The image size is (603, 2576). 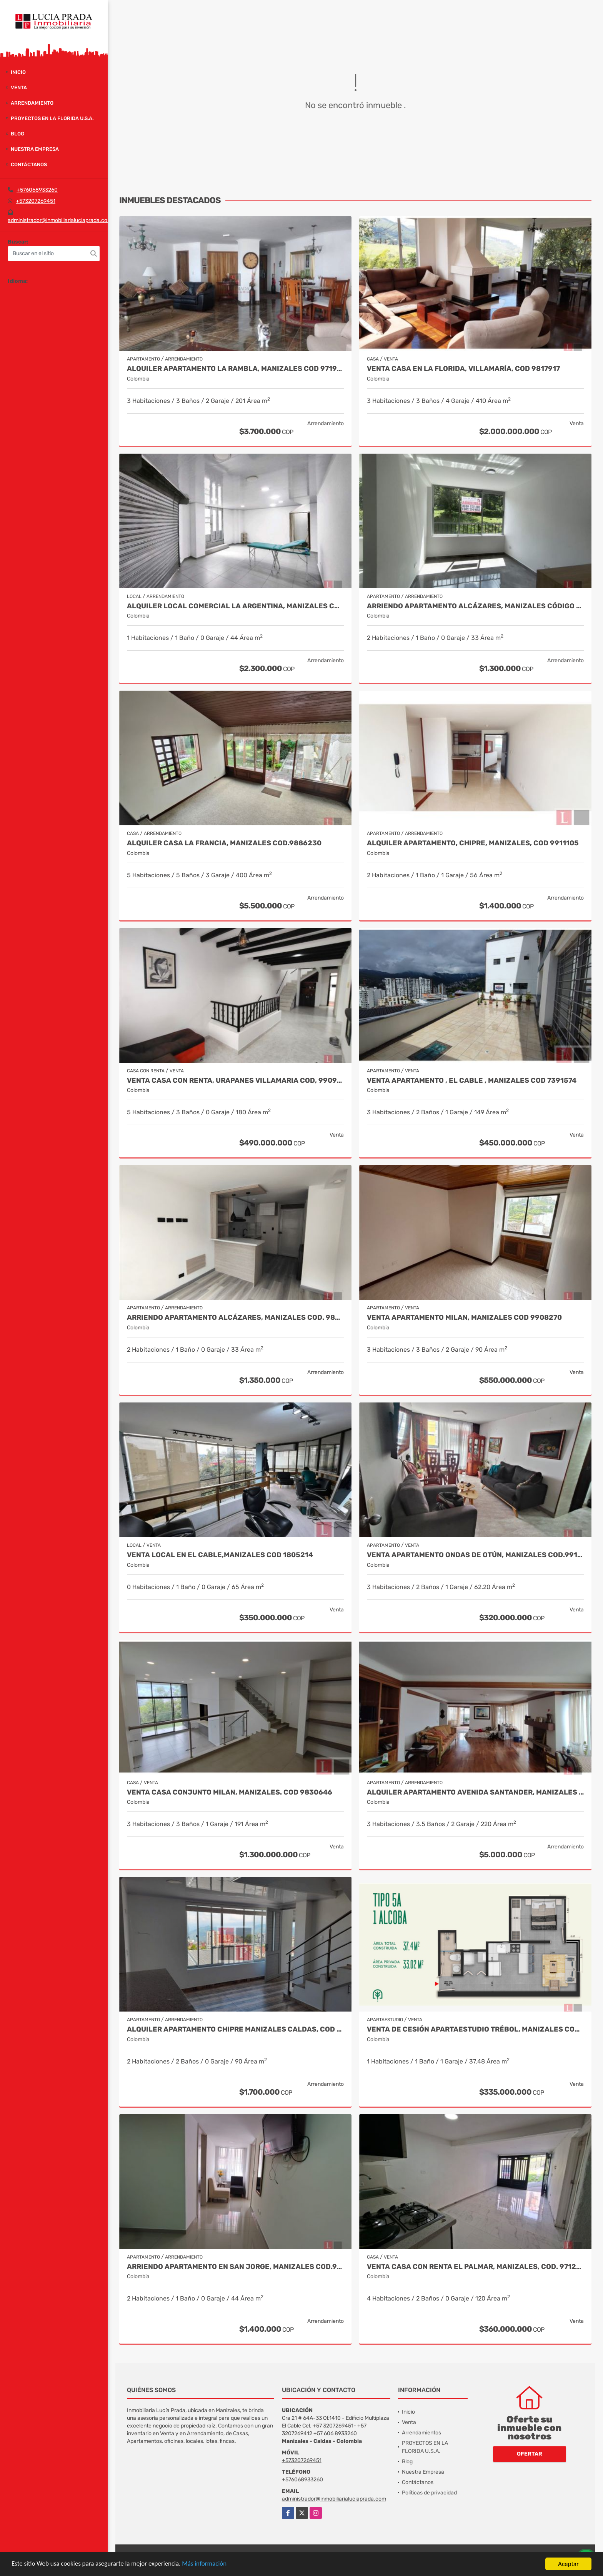 What do you see at coordinates (235, 1318) in the screenshot?
I see `Arriendo Apartamento Alcázares, Manizales Cod. 9849529` at bounding box center [235, 1318].